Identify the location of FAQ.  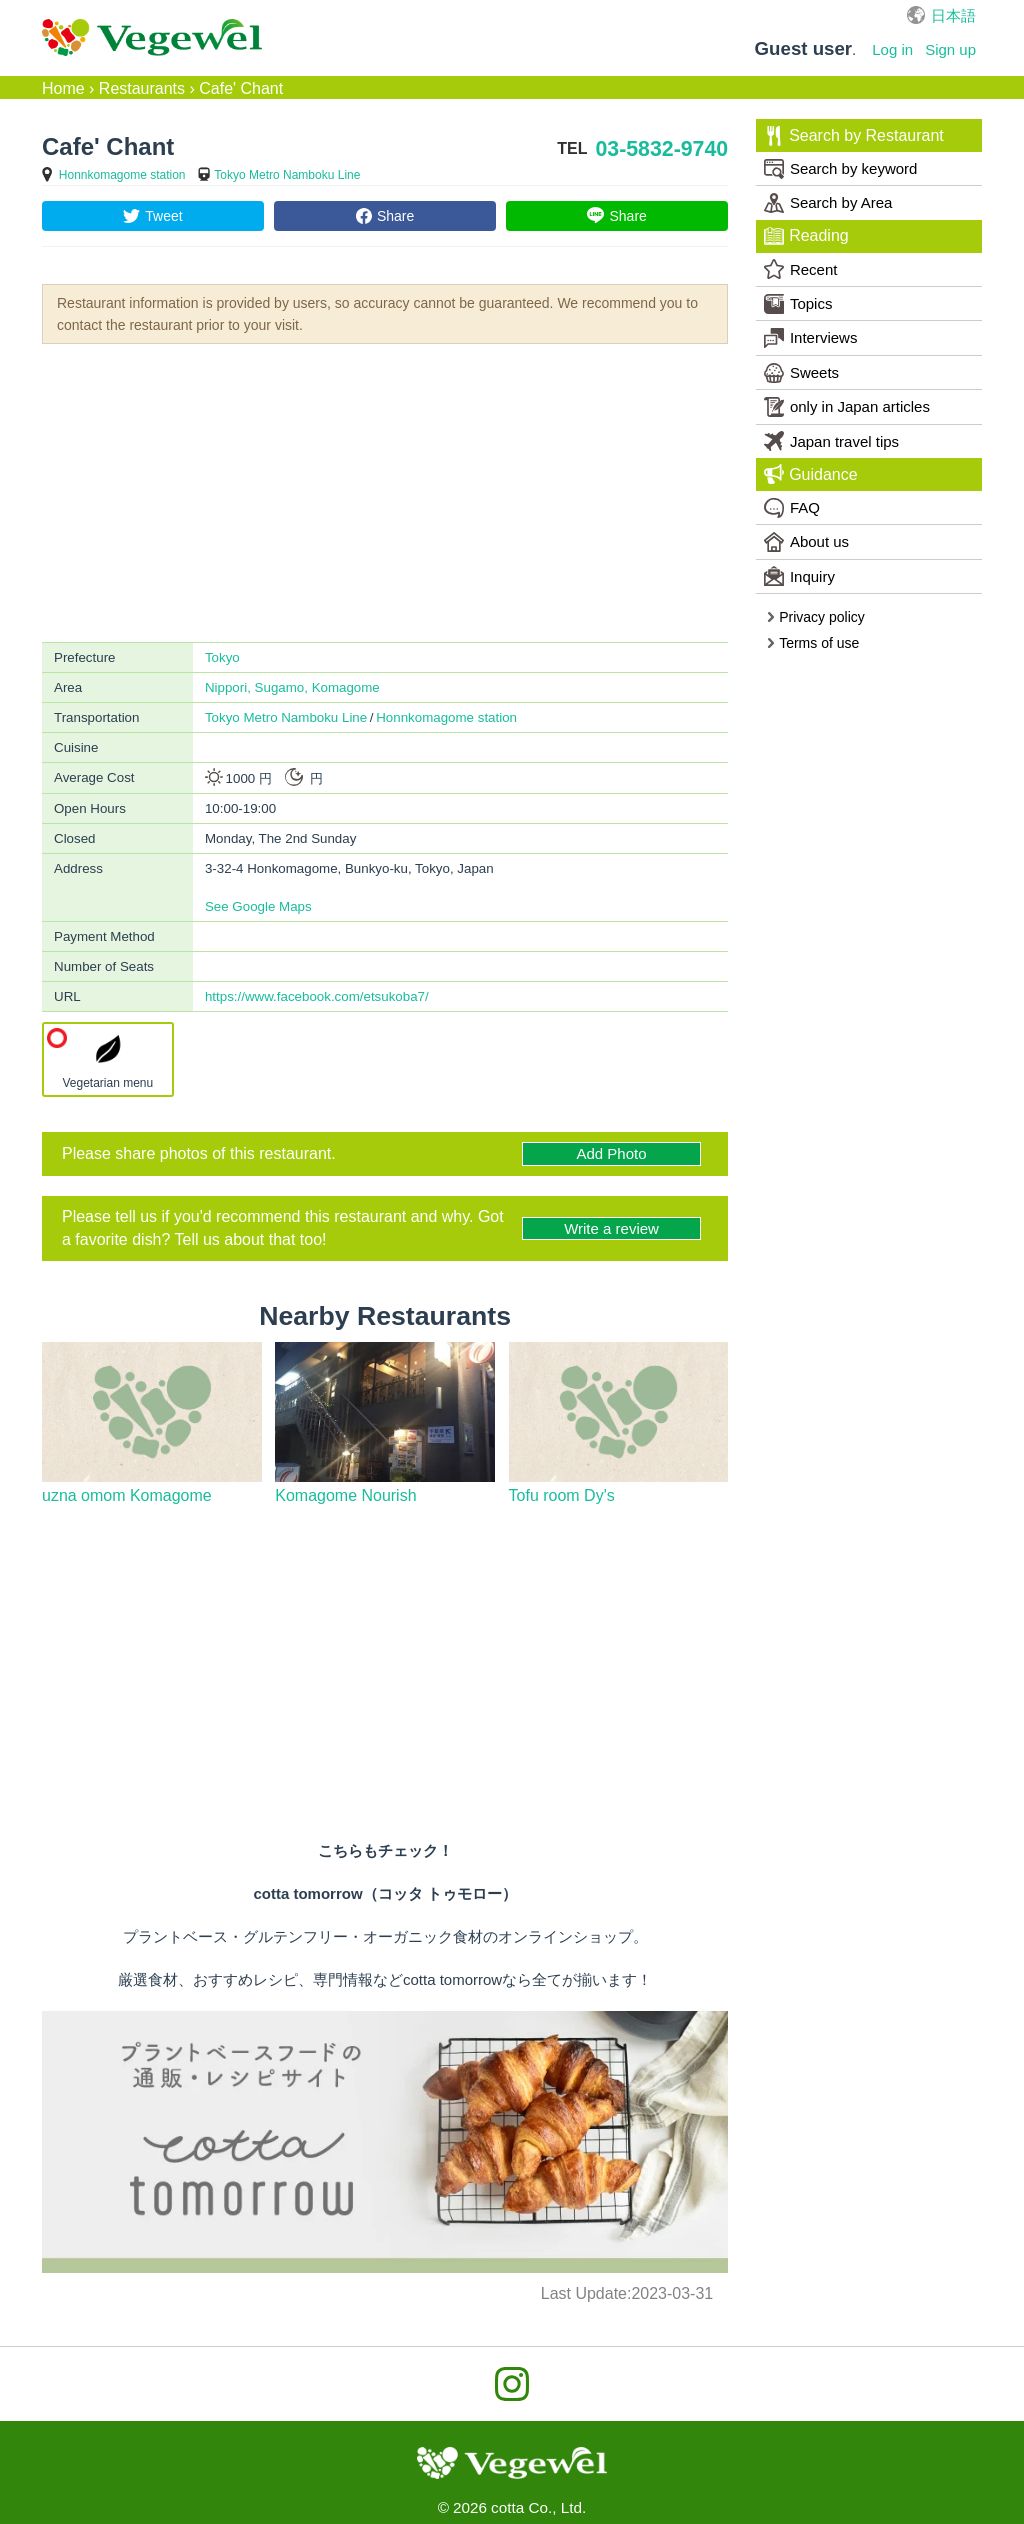
(792, 508).